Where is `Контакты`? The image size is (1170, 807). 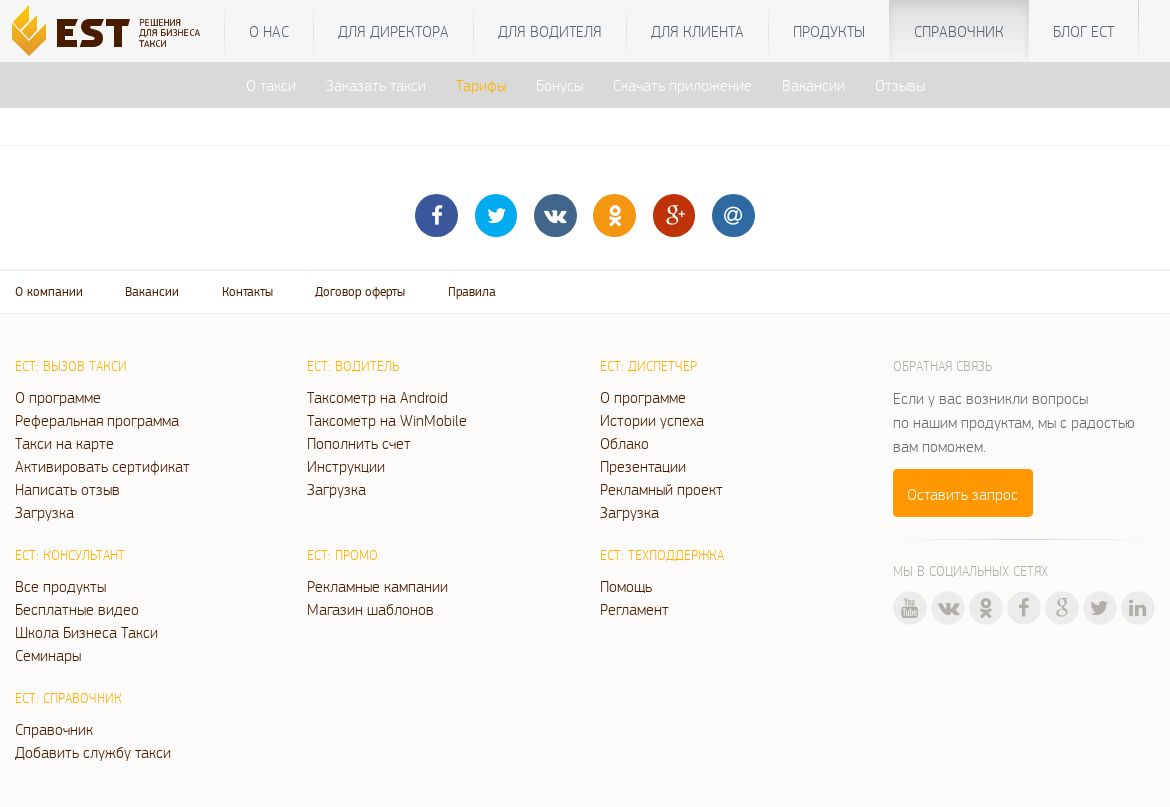
Контакты is located at coordinates (247, 291).